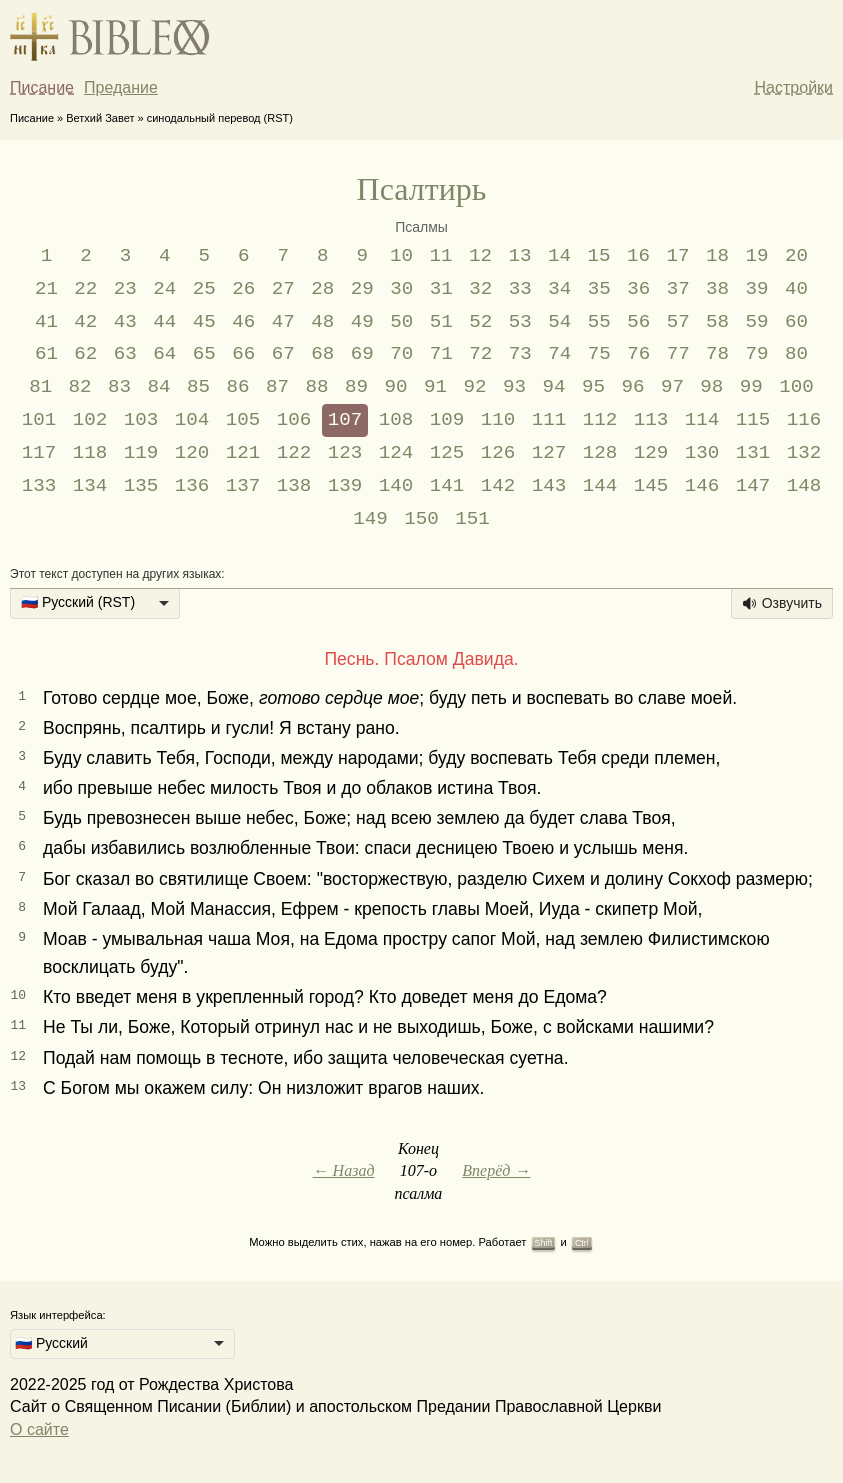 This screenshot has height=1483, width=843. What do you see at coordinates (559, 256) in the screenshot?
I see `14` at bounding box center [559, 256].